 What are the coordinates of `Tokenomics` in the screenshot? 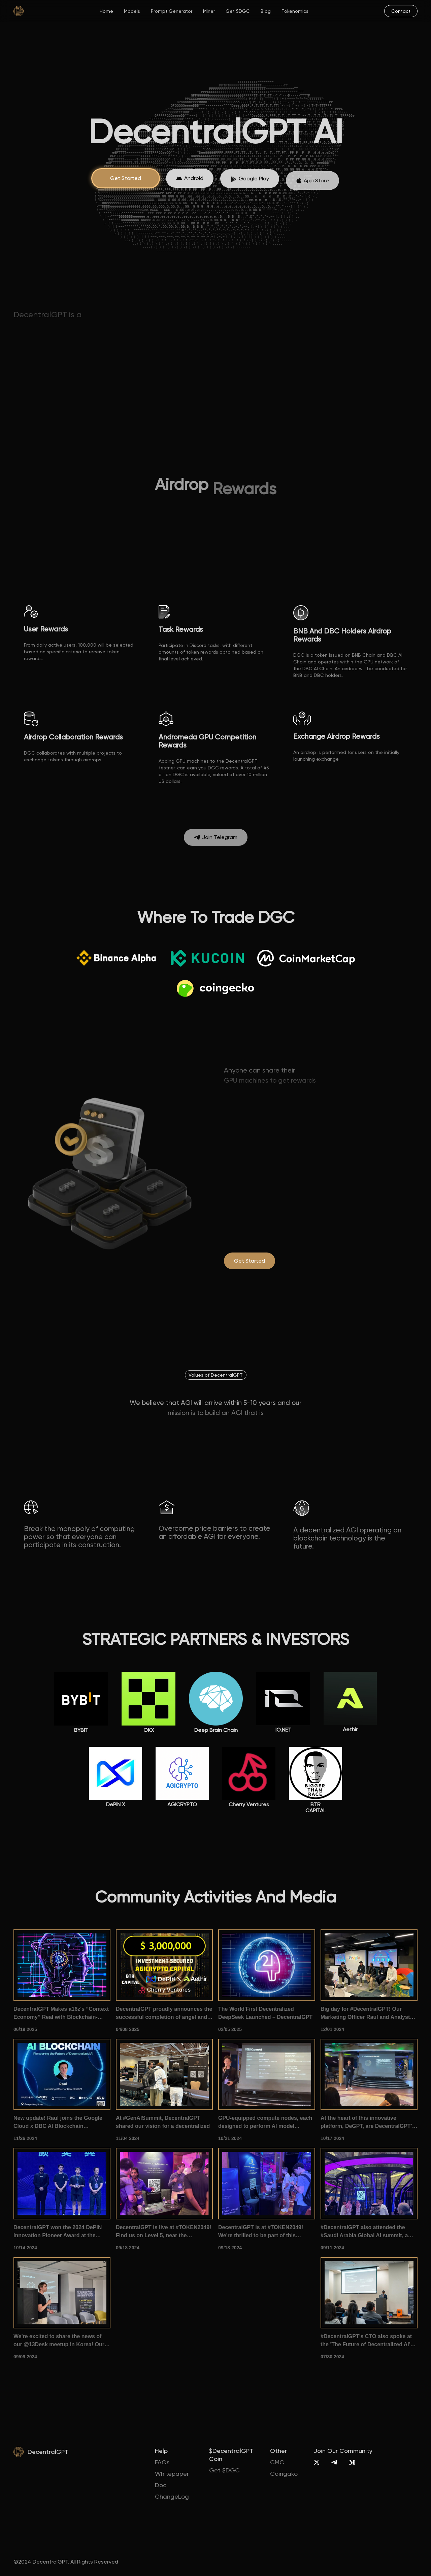 It's located at (294, 11).